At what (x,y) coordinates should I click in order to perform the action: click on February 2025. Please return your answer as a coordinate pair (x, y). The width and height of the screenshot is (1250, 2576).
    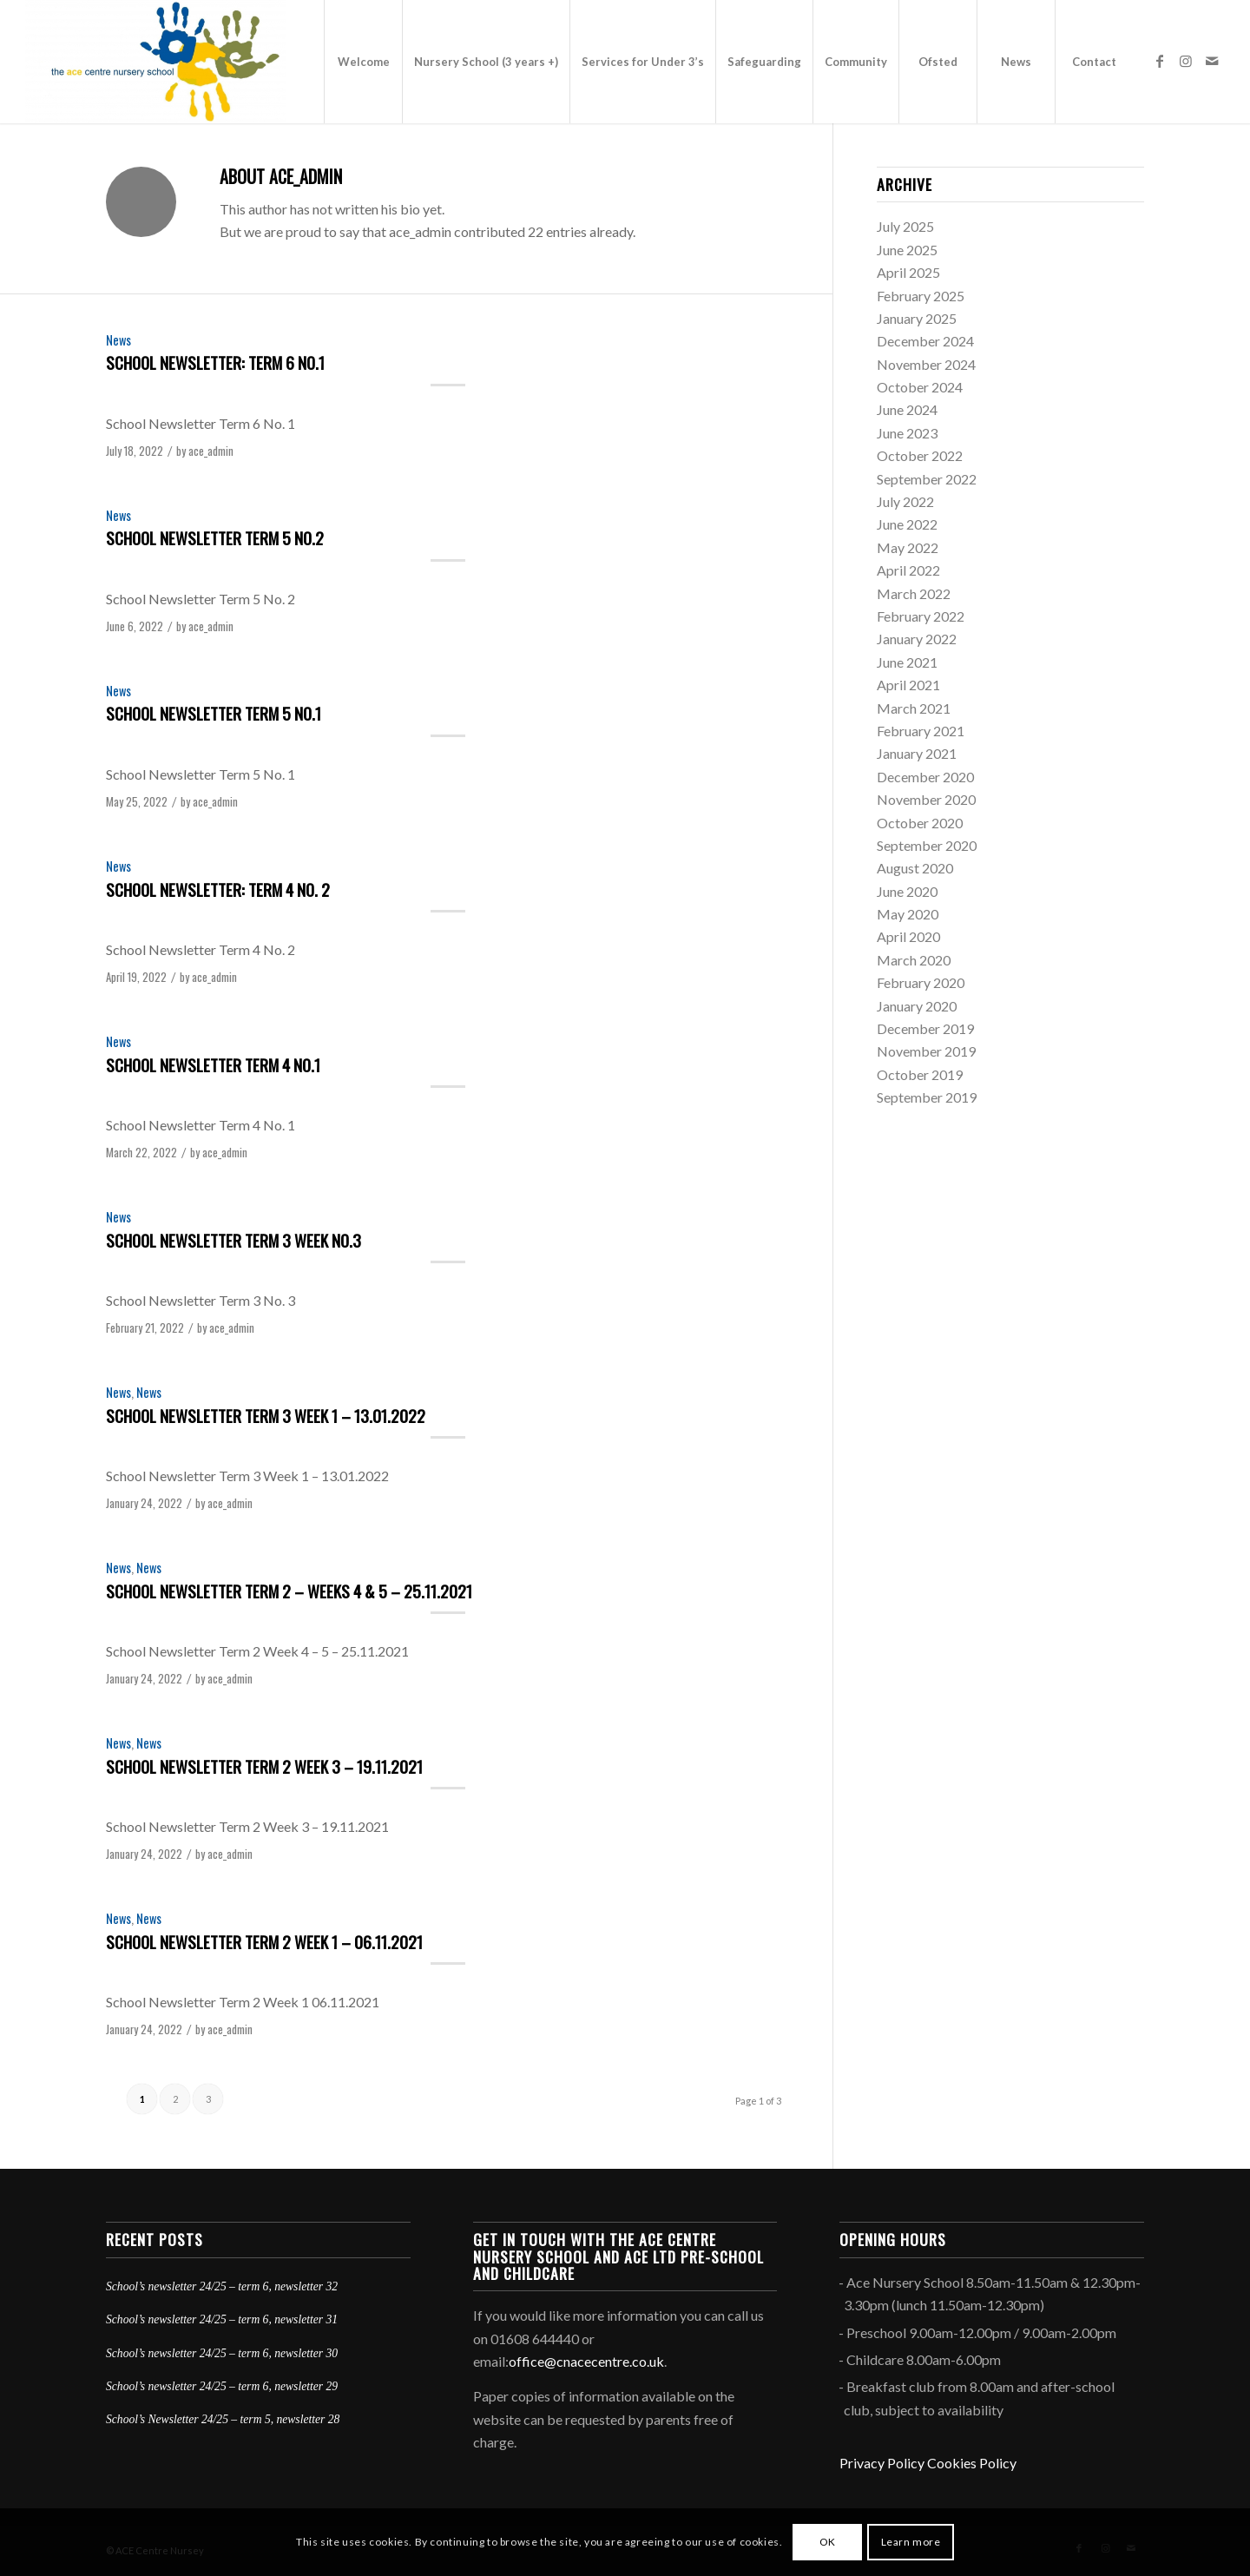
    Looking at the image, I should click on (920, 295).